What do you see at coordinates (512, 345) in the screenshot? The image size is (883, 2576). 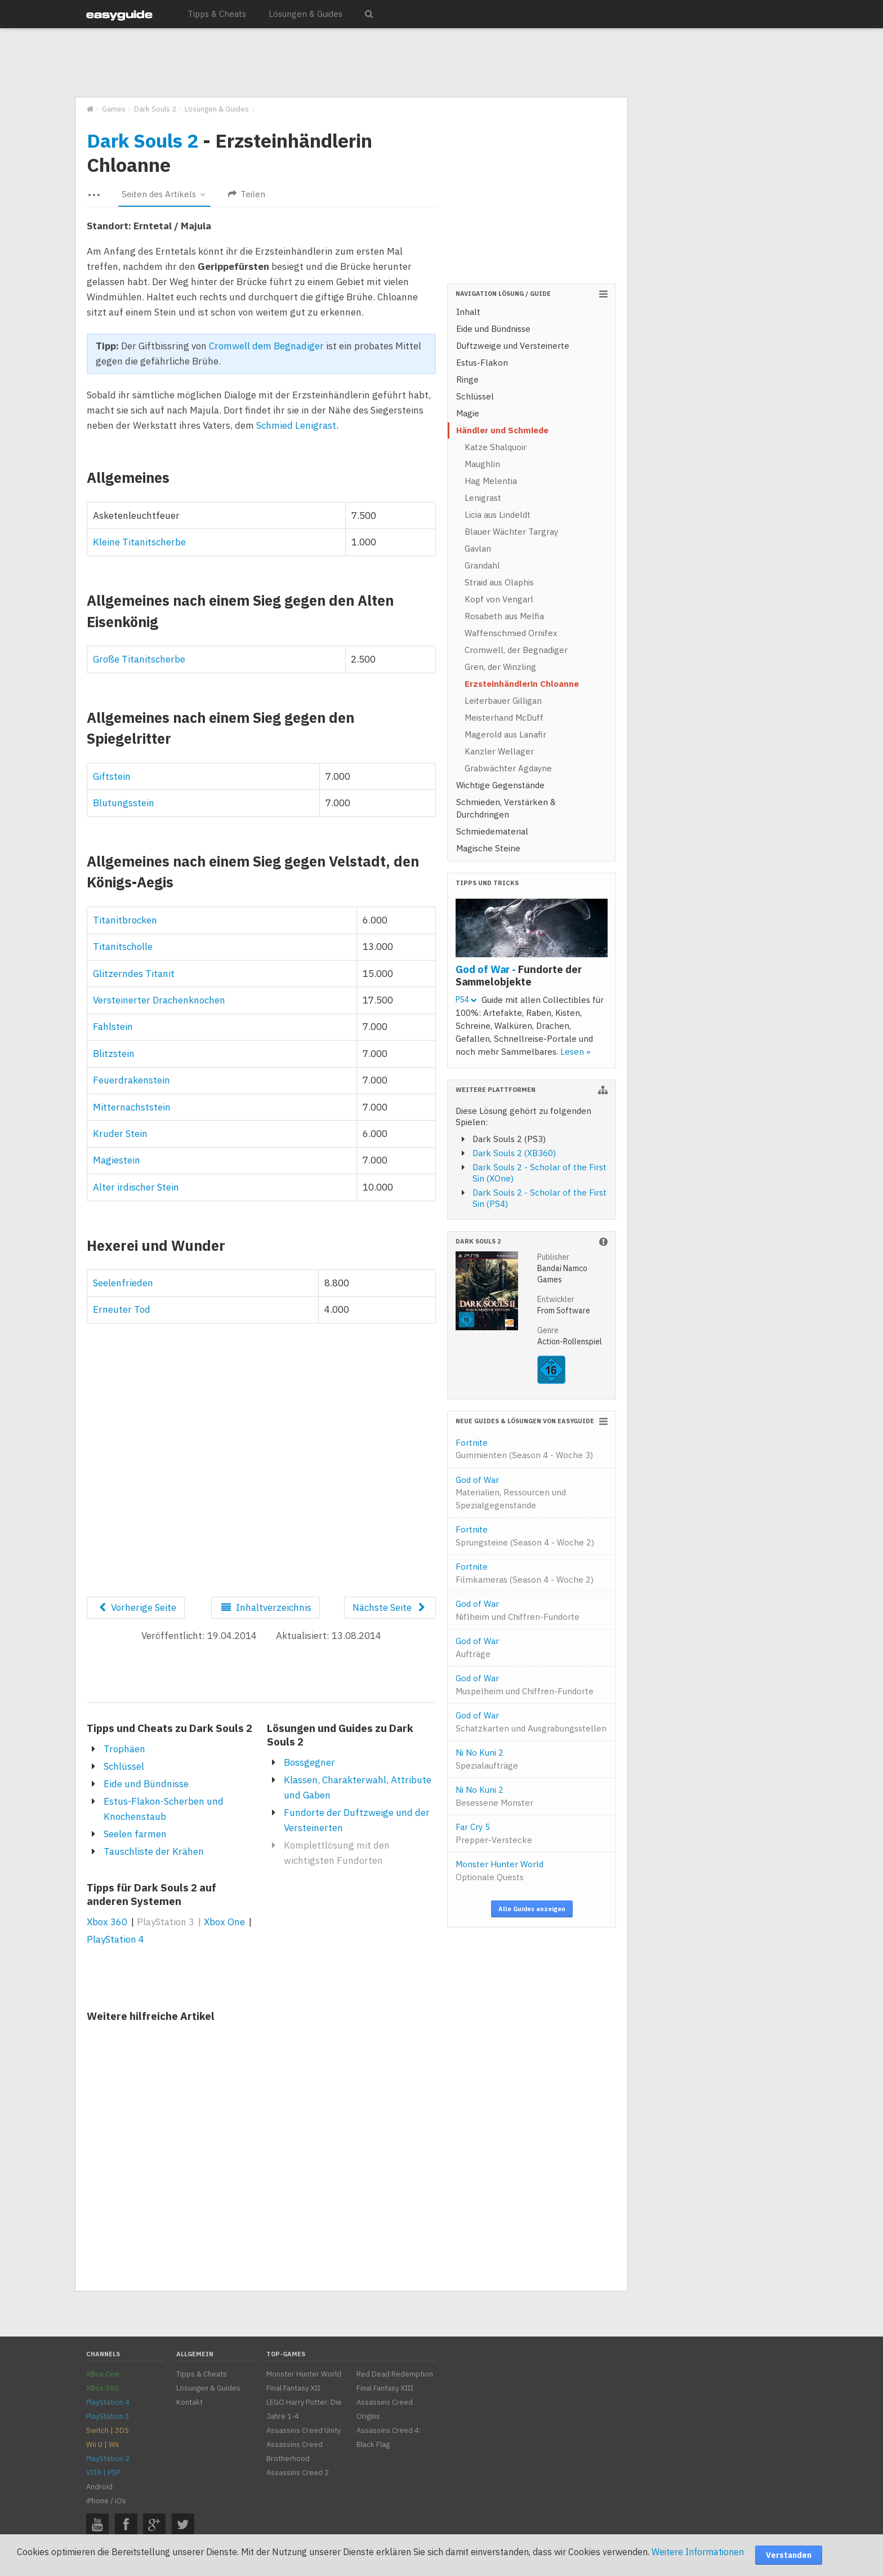 I see `Duftzweige und Versteinerte` at bounding box center [512, 345].